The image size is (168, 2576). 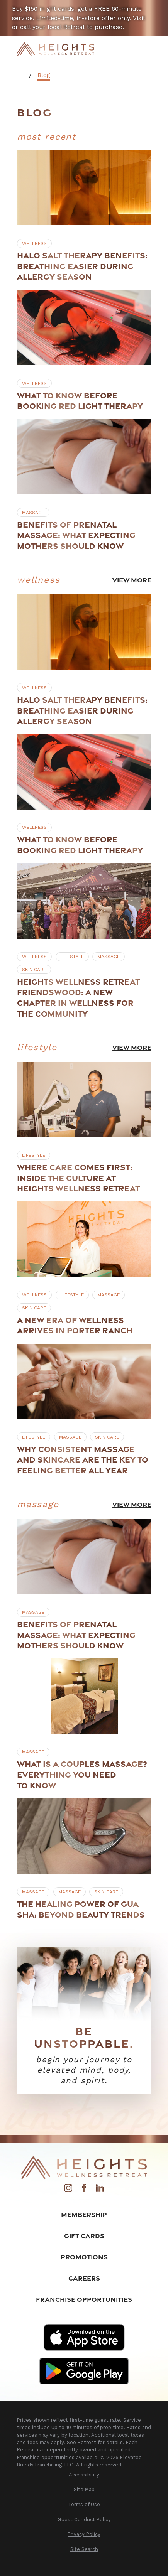 What do you see at coordinates (84, 2474) in the screenshot?
I see `[menuitem]` at bounding box center [84, 2474].